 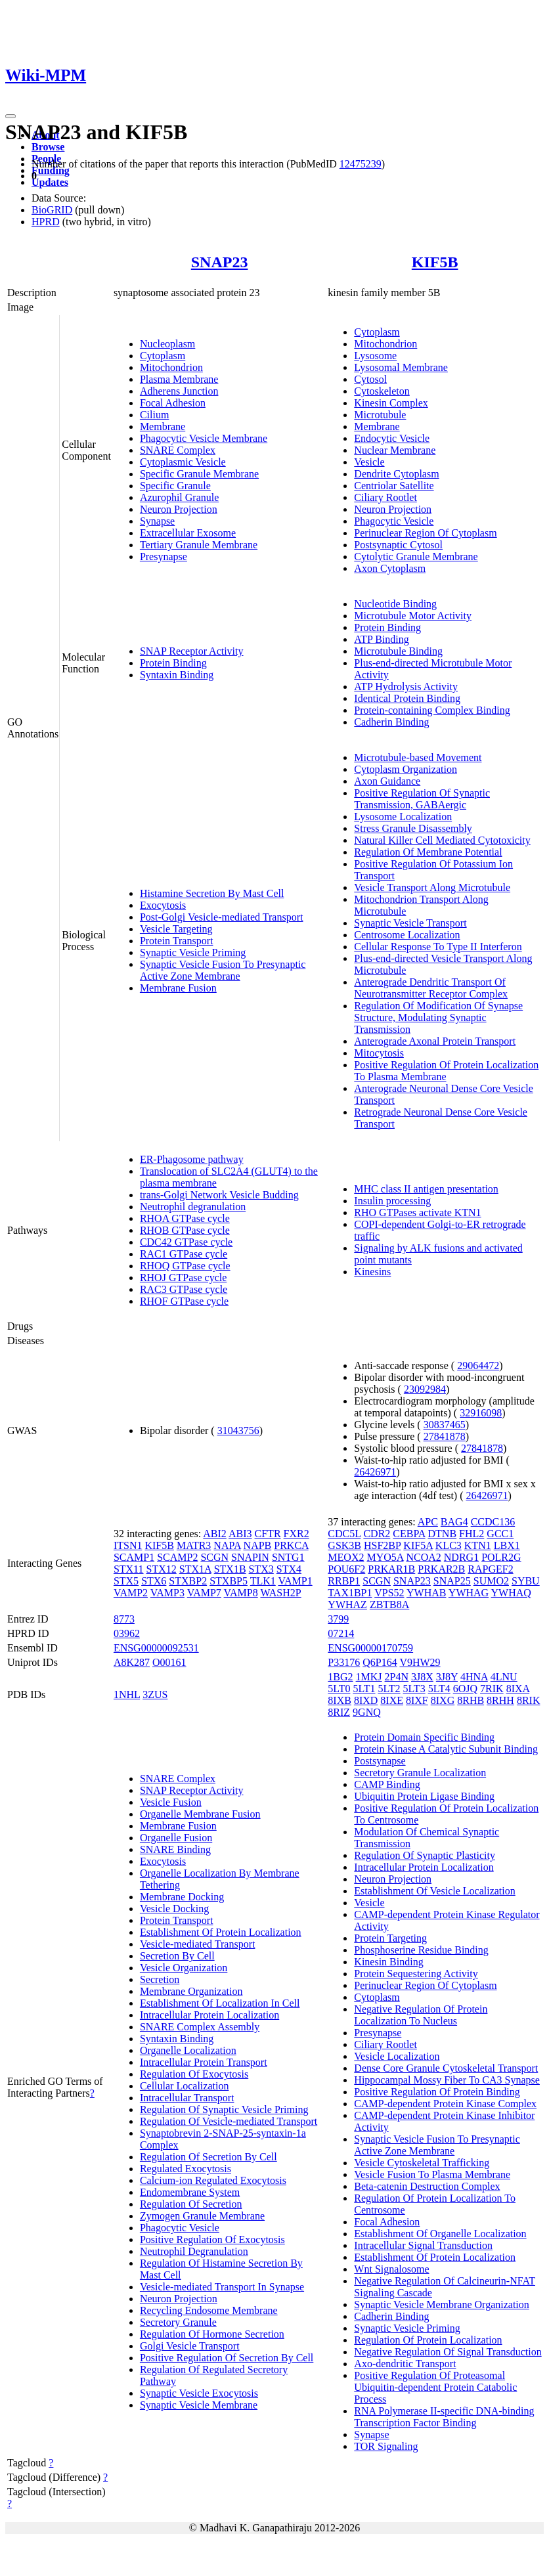 I want to click on 1NHL, so click(x=127, y=1694).